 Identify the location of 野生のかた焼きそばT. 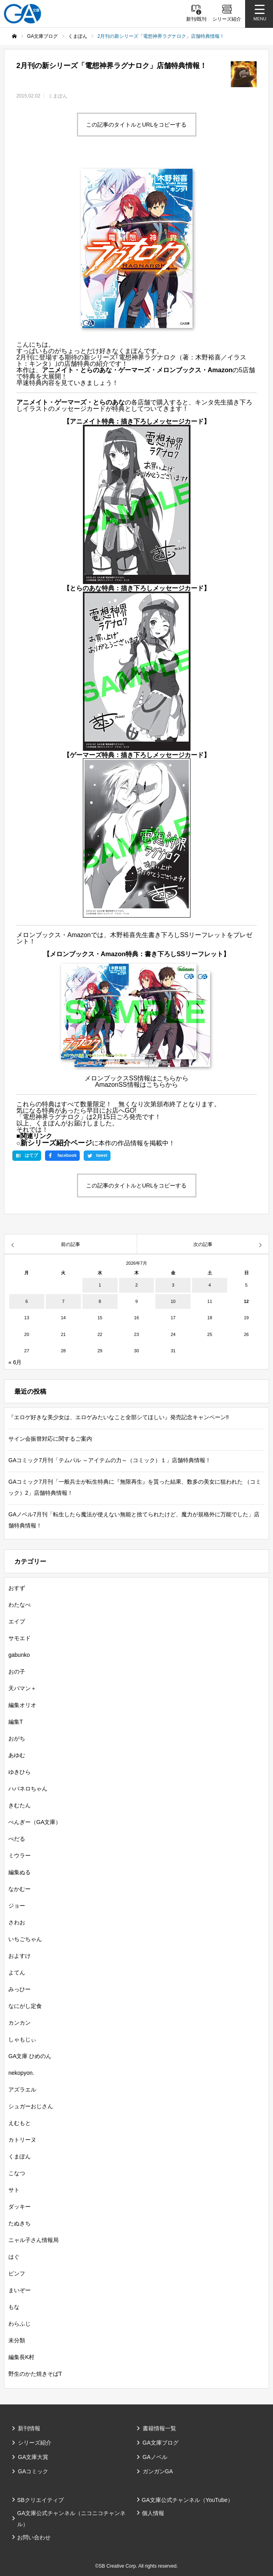
(35, 2374).